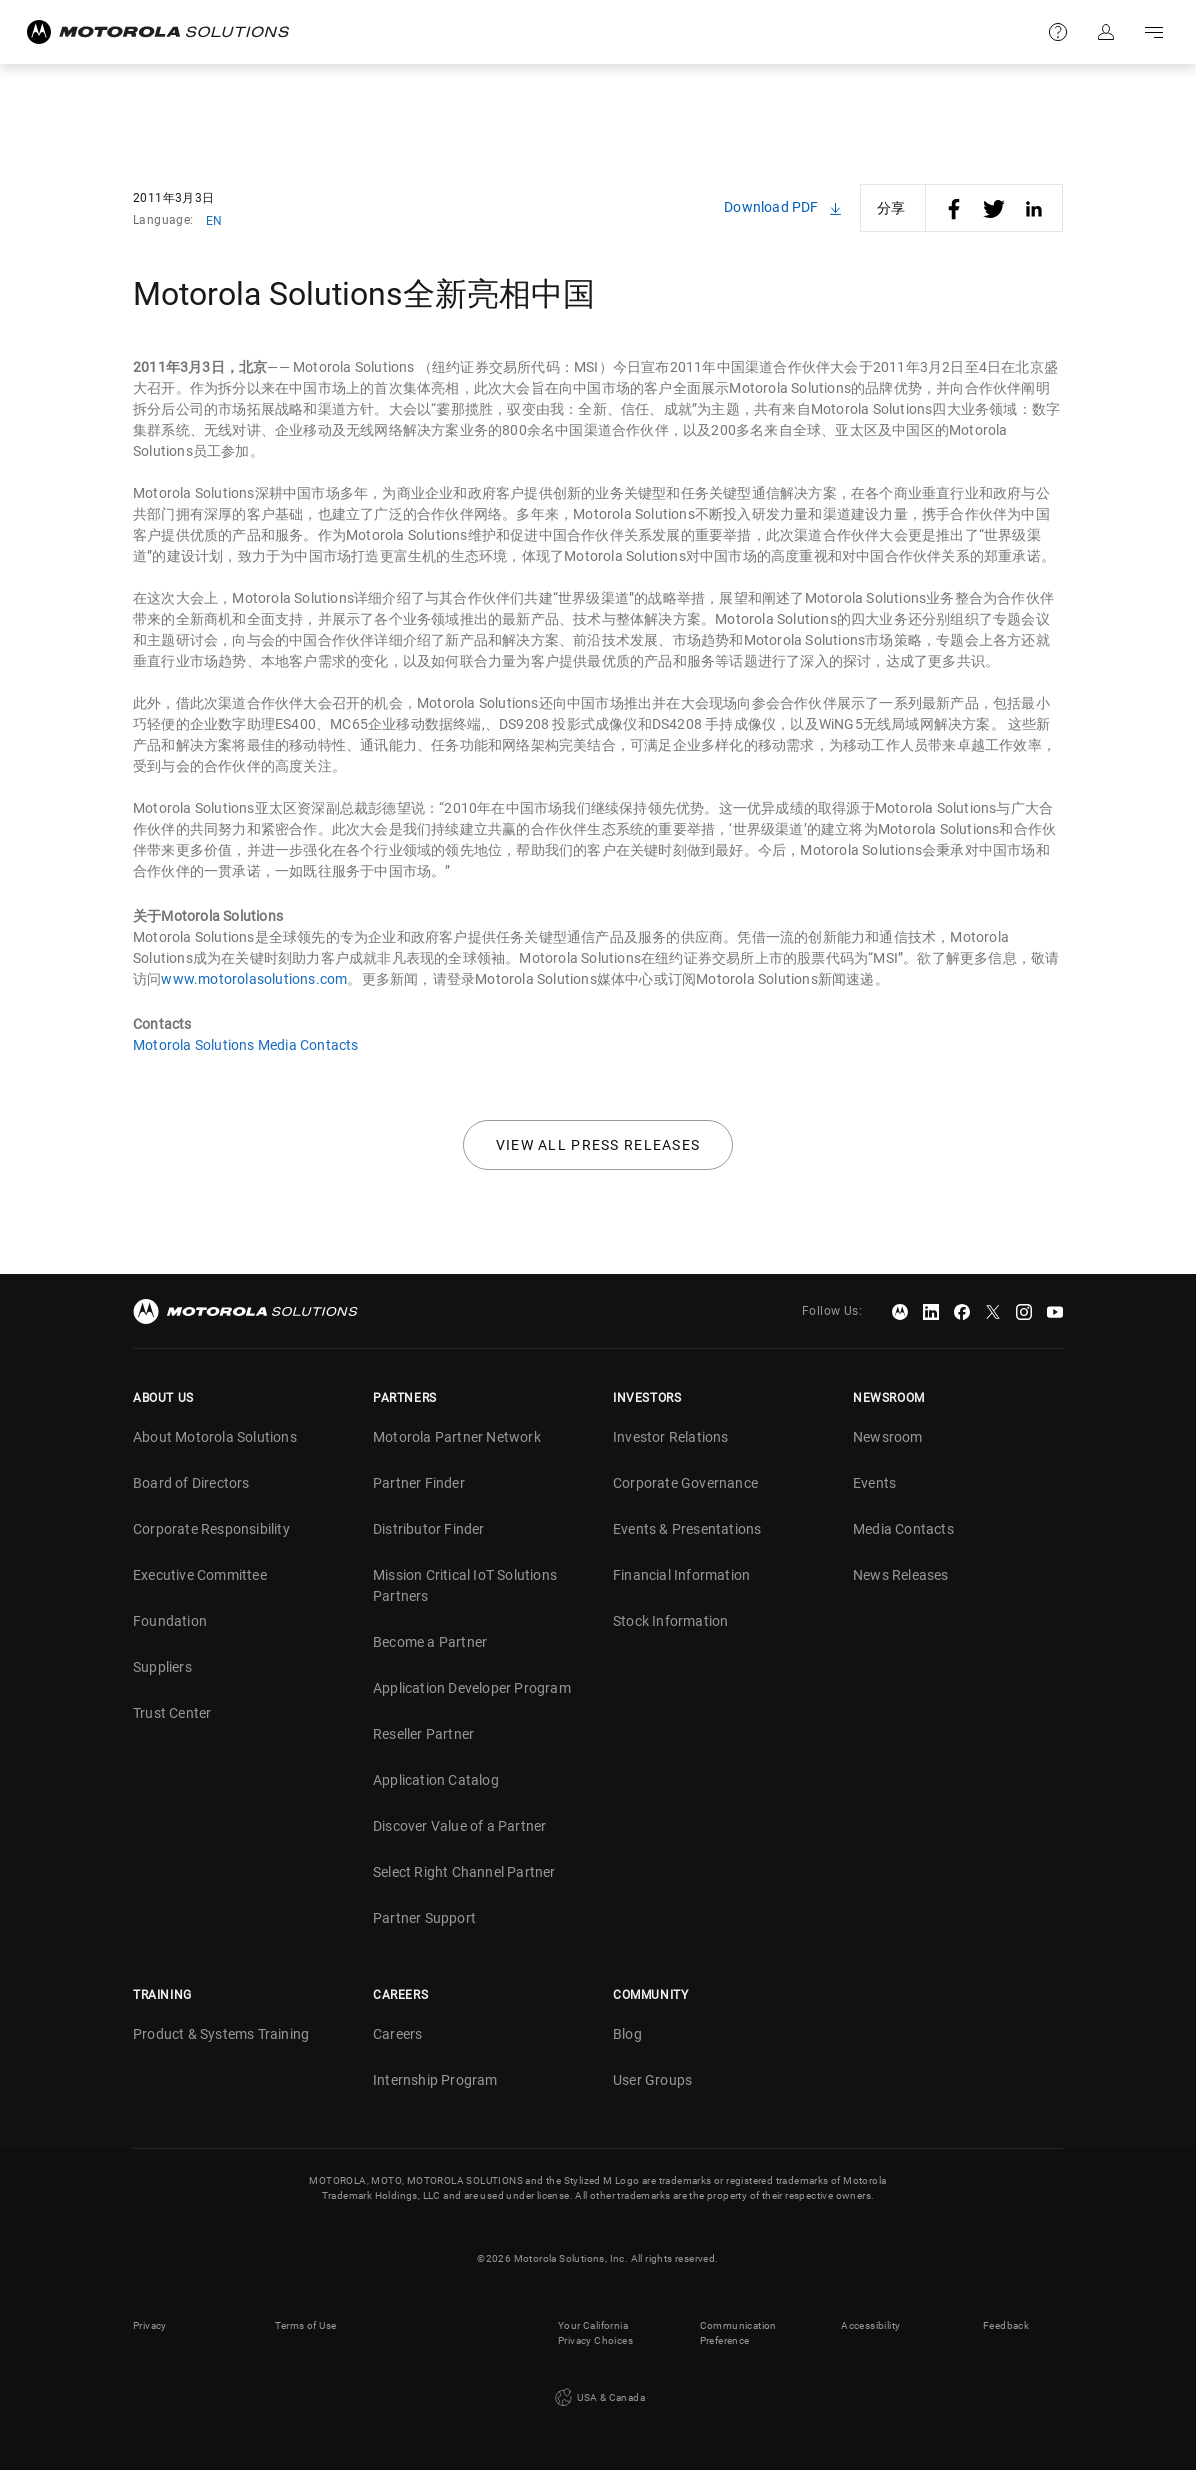  What do you see at coordinates (162, 1667) in the screenshot?
I see `Suppliers` at bounding box center [162, 1667].